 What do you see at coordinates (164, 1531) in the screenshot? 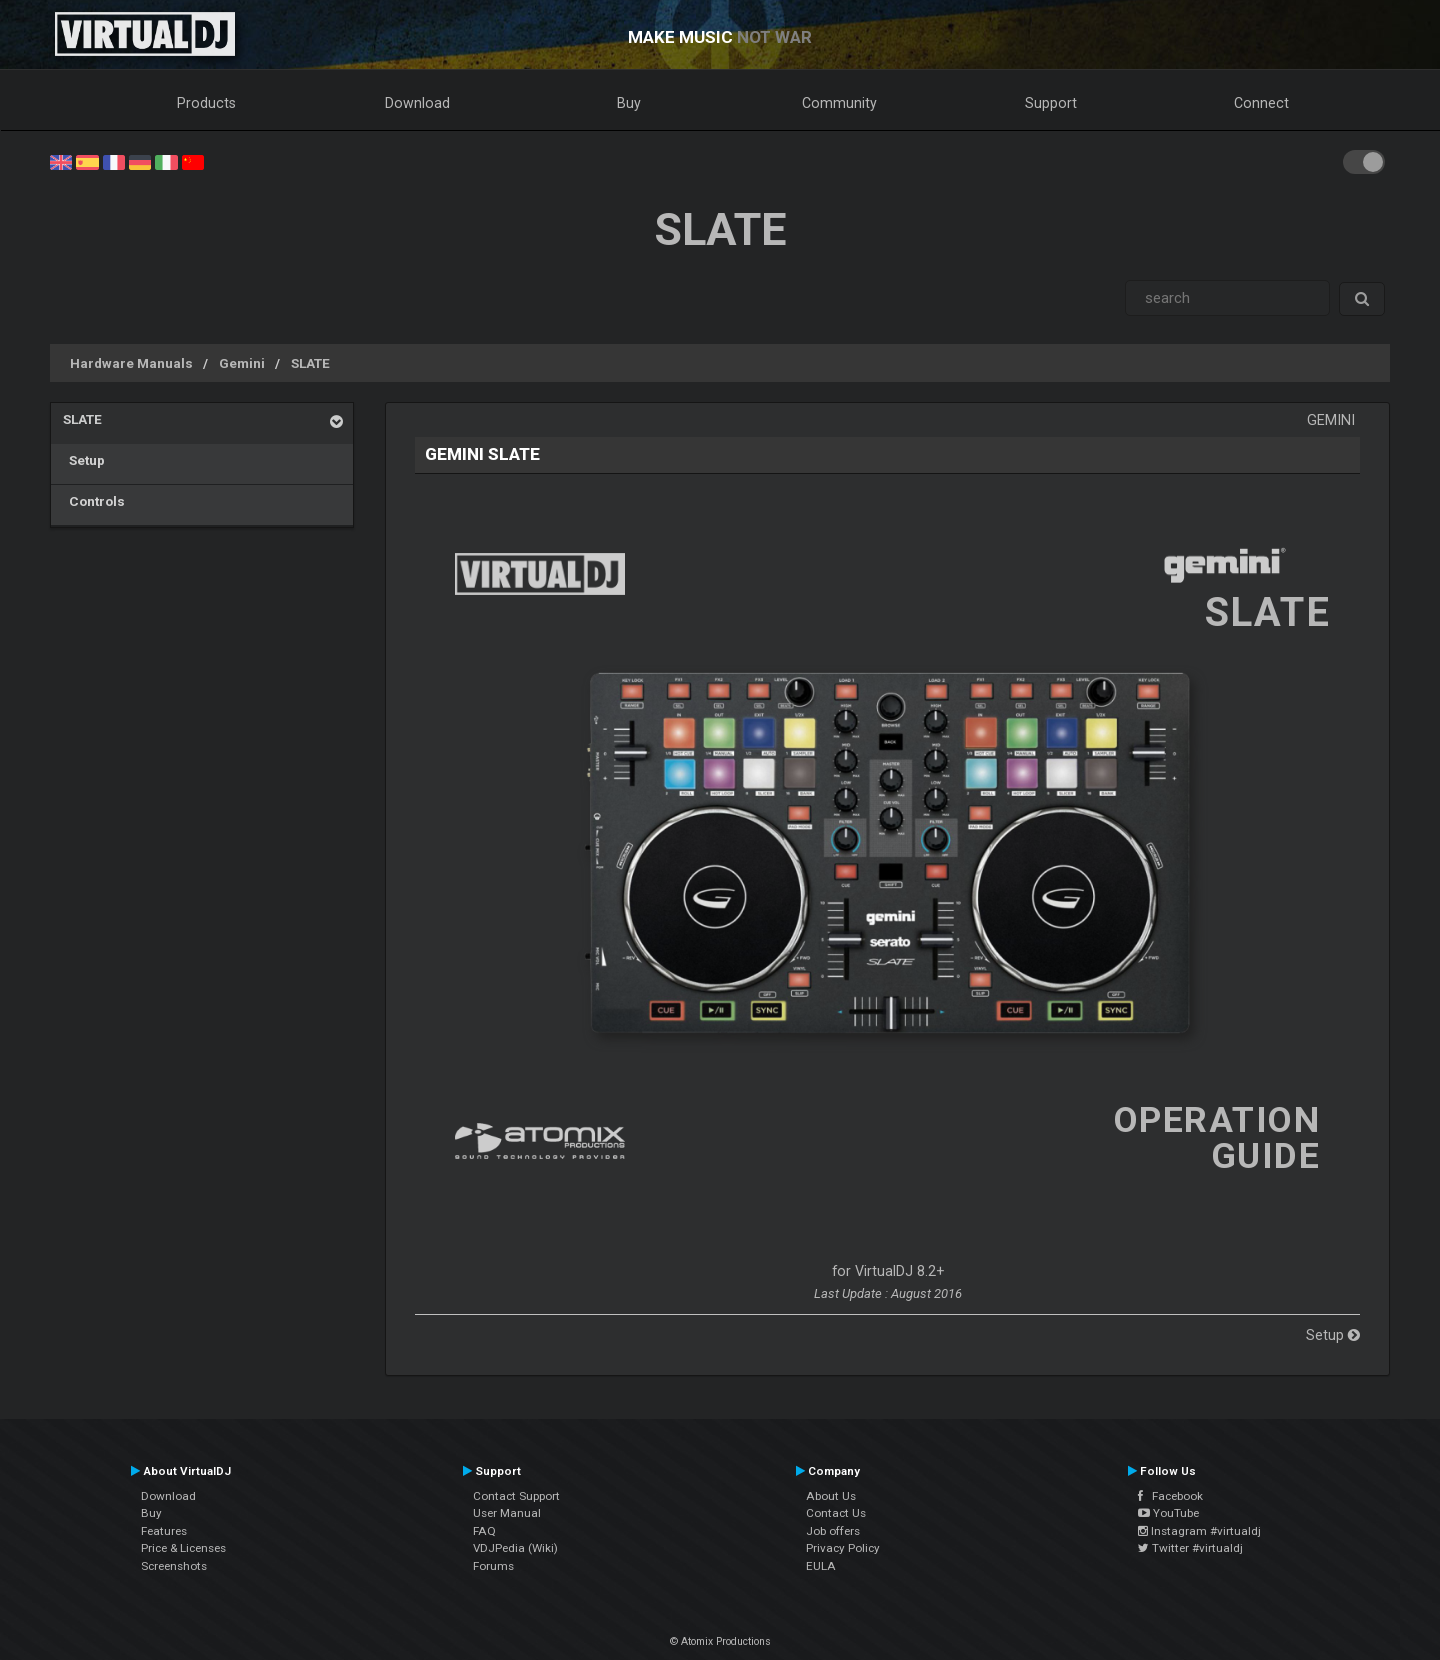
I see `Features` at bounding box center [164, 1531].